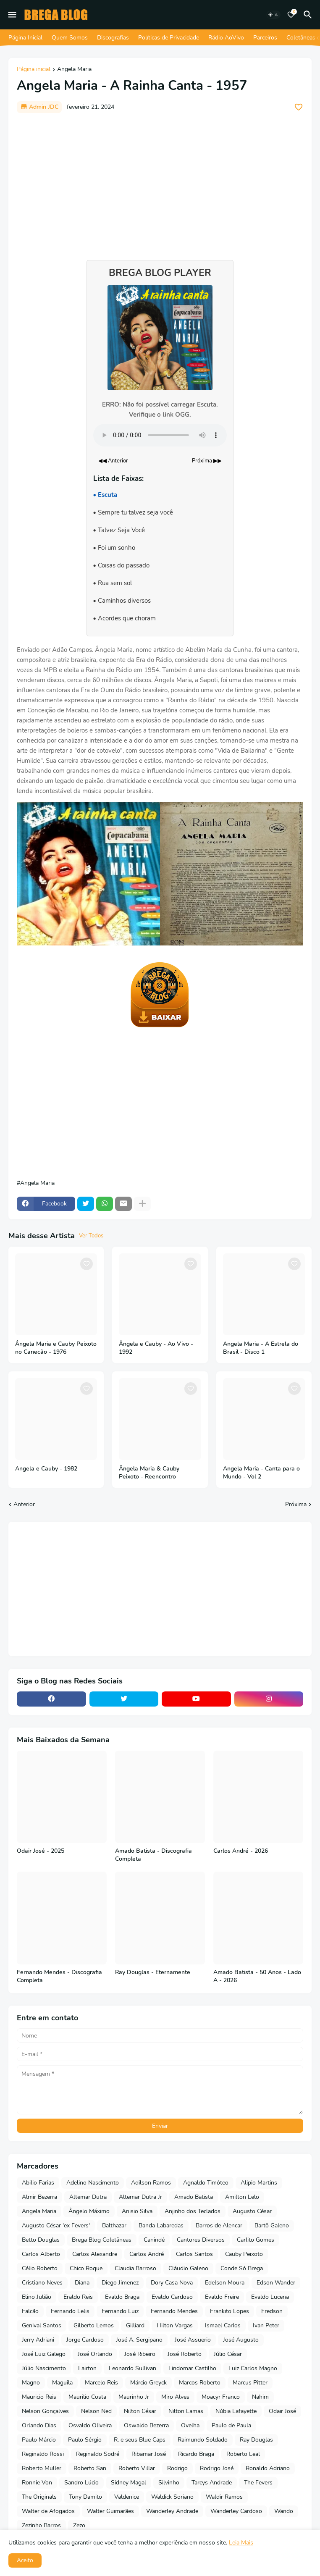  What do you see at coordinates (46, 1469) in the screenshot?
I see `Angela e Cauby - 1982` at bounding box center [46, 1469].